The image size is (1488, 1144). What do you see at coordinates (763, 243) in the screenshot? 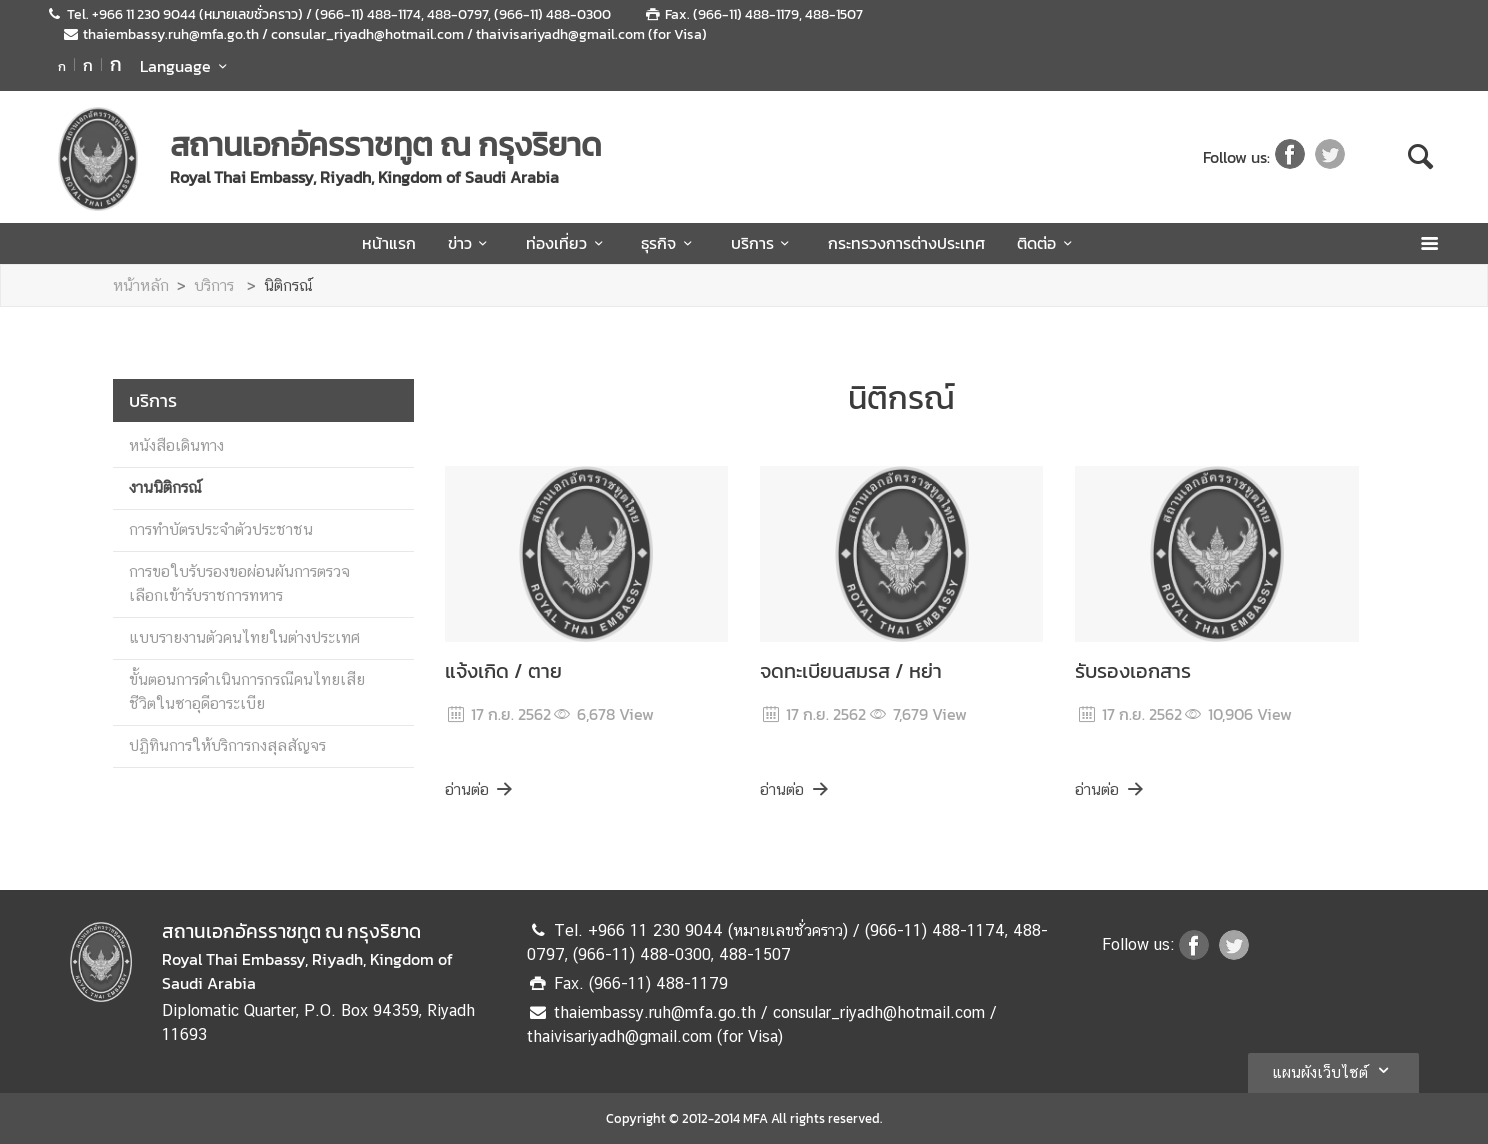
I see `บริการ` at bounding box center [763, 243].